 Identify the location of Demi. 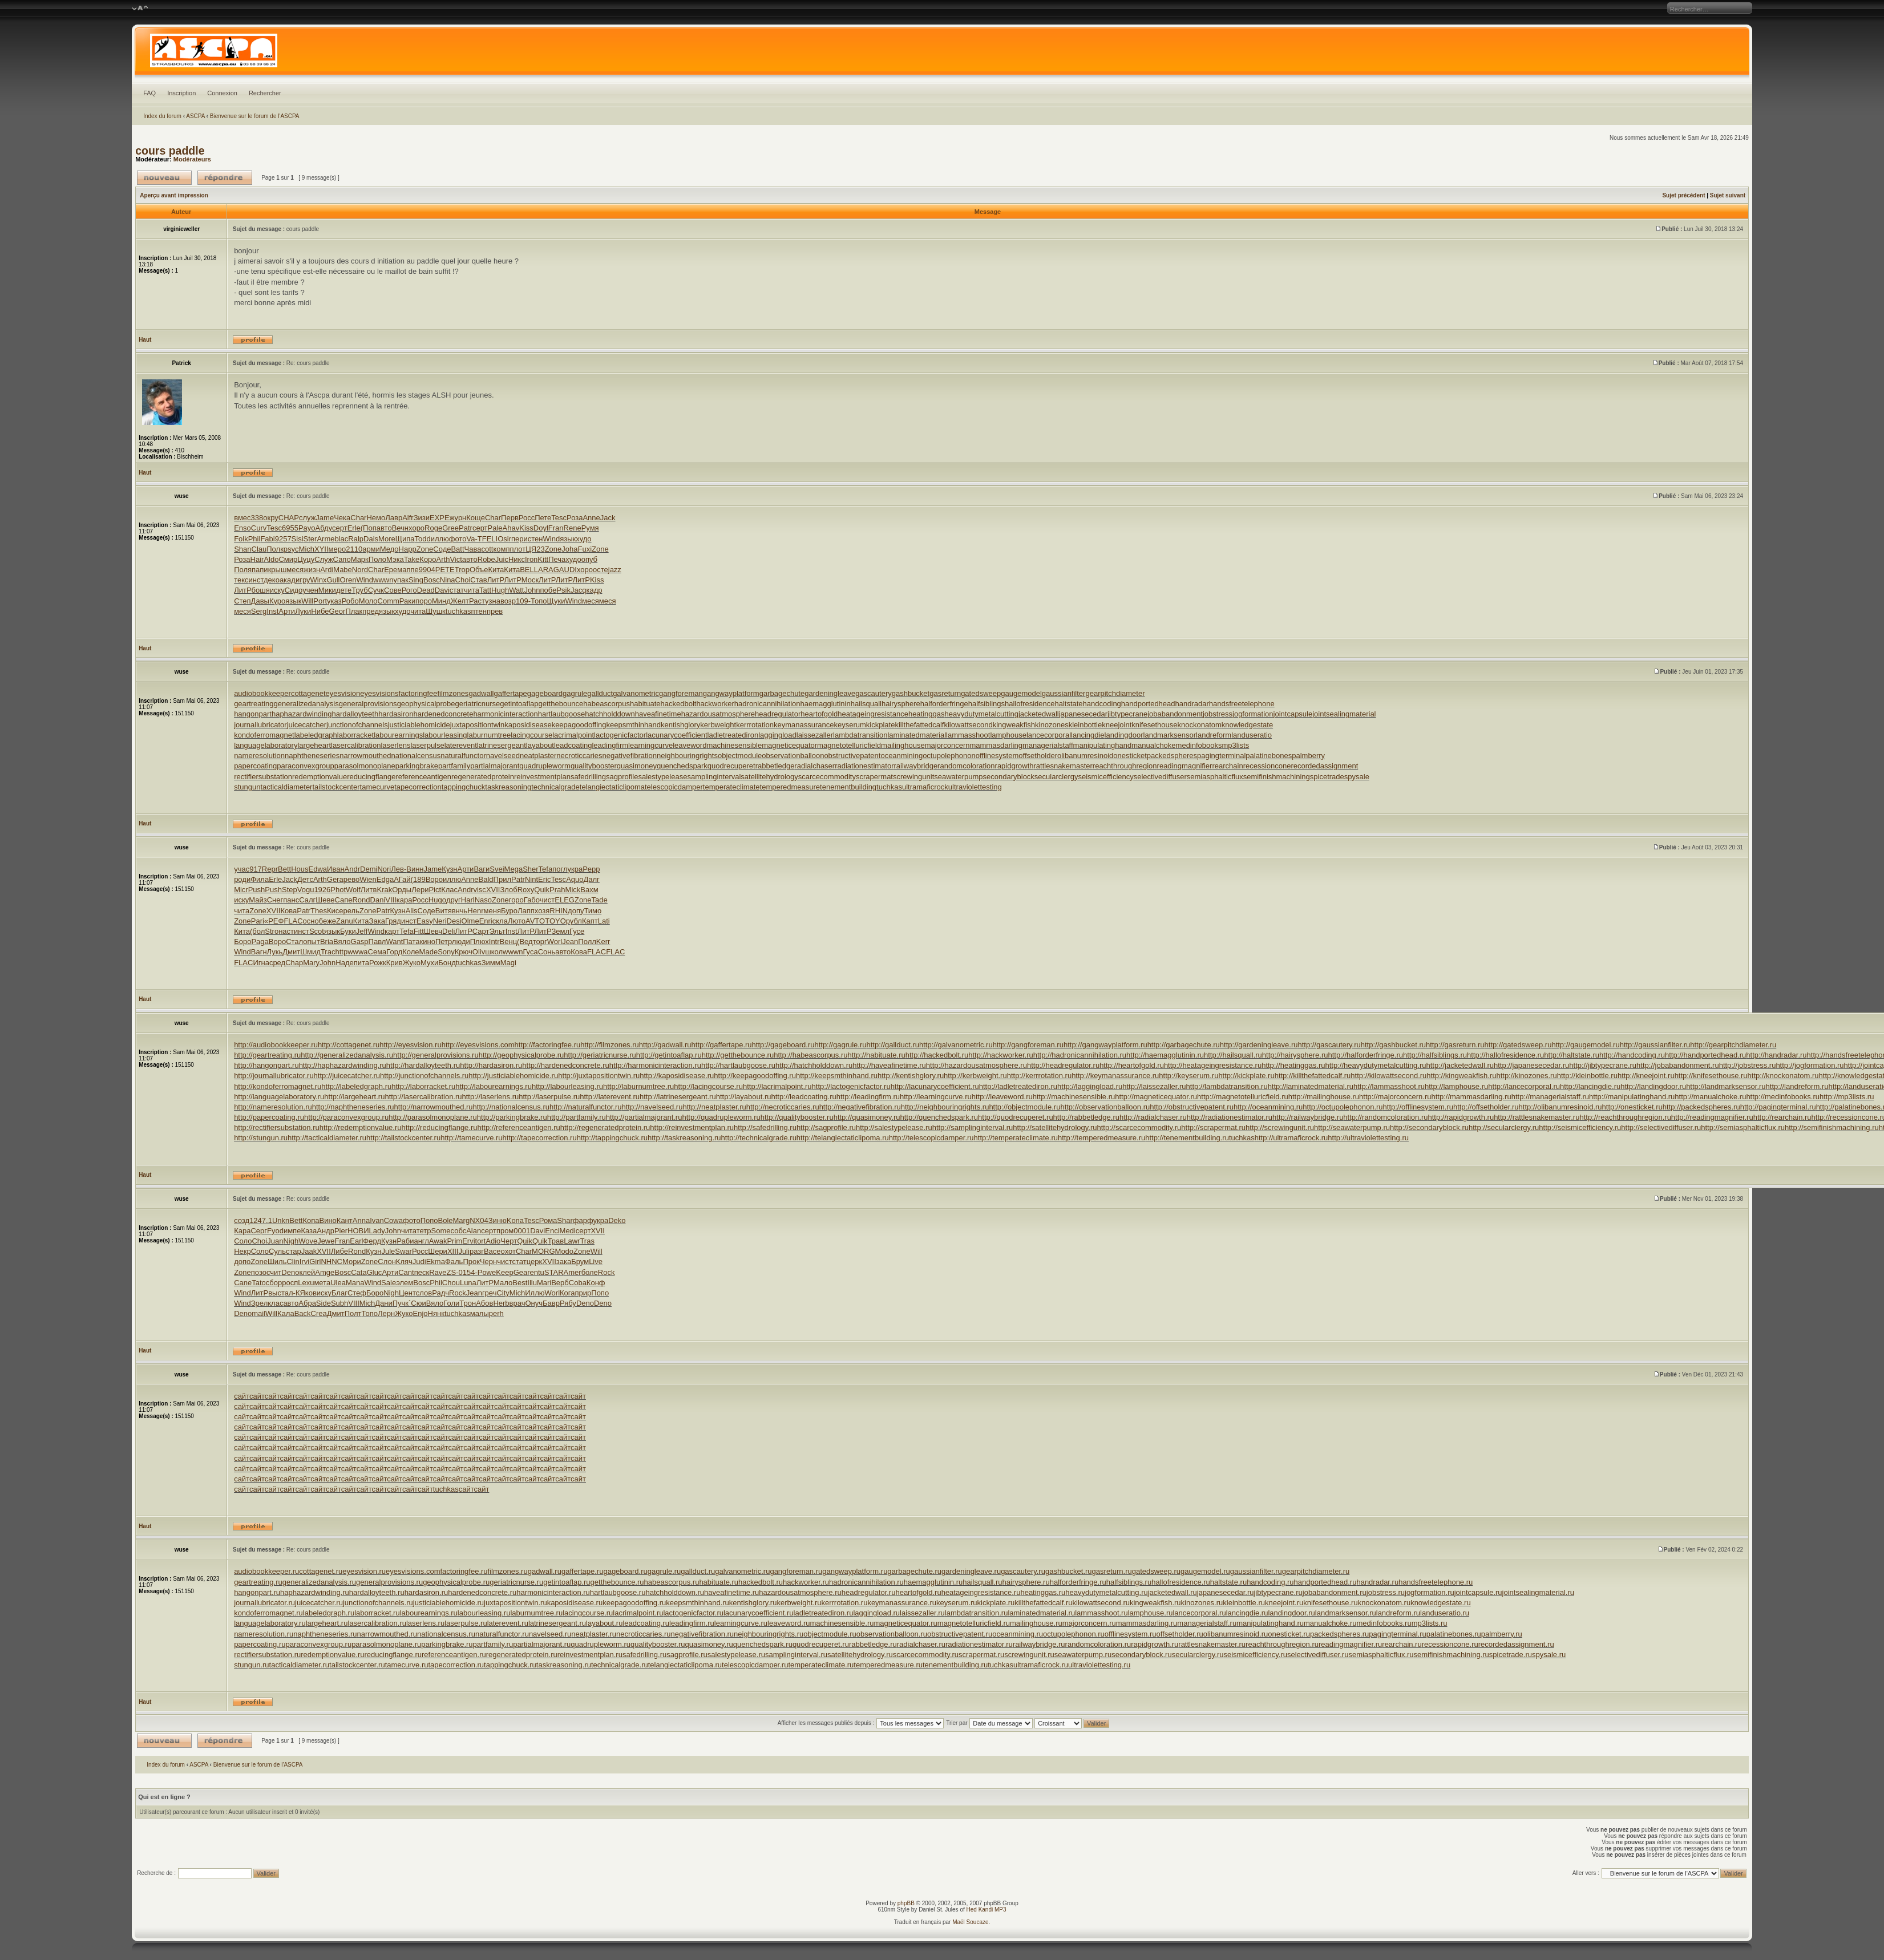
(368, 869).